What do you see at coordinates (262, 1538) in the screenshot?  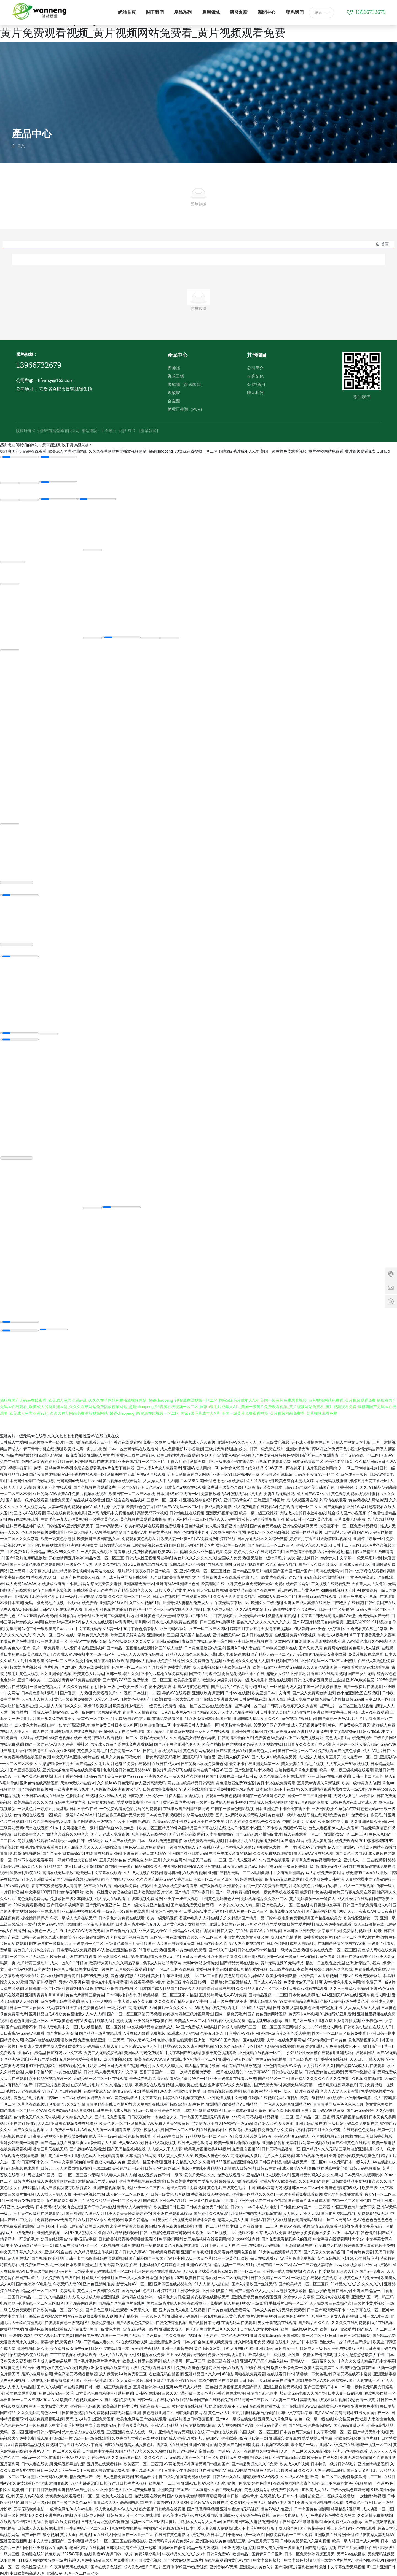 I see `日本操逼无码久久久综合激情` at bounding box center [262, 1538].